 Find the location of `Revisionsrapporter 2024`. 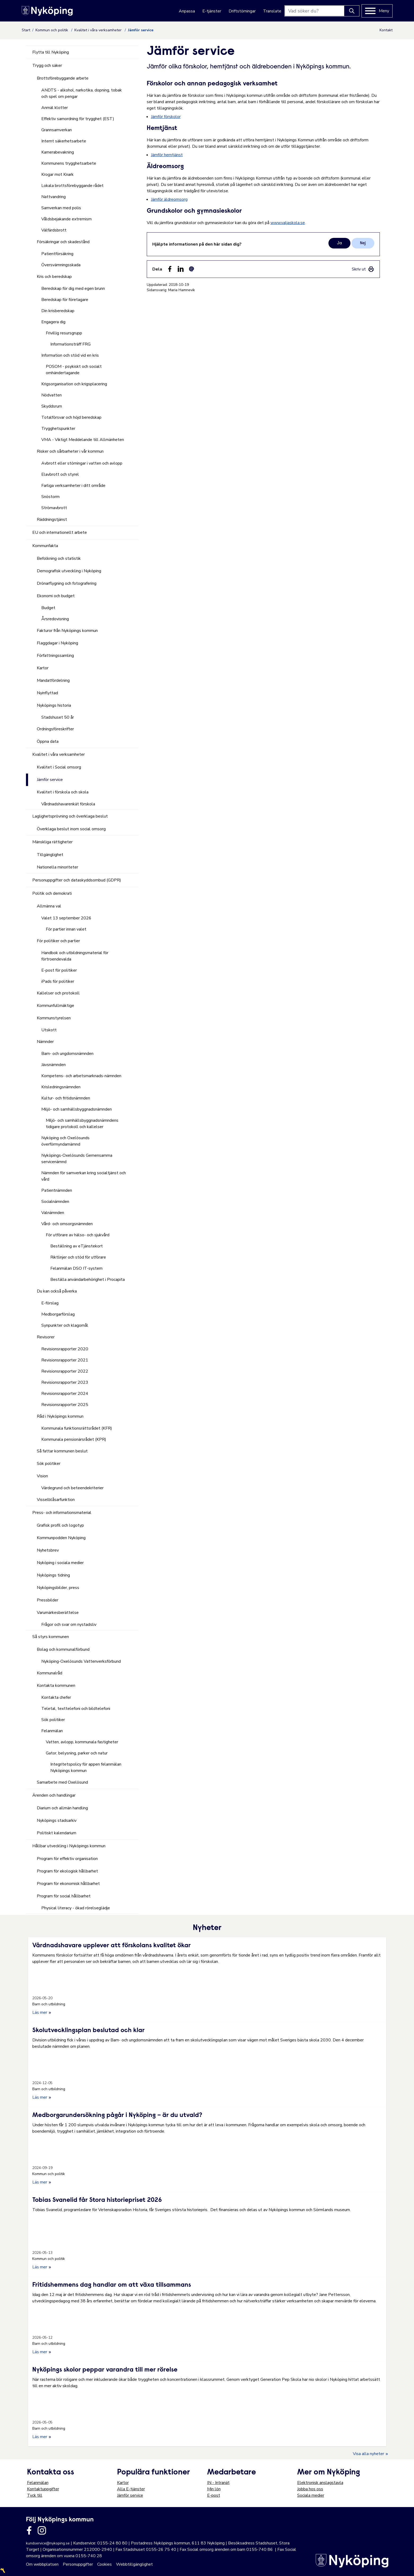

Revisionsrapporter 2024 is located at coordinates (64, 1393).